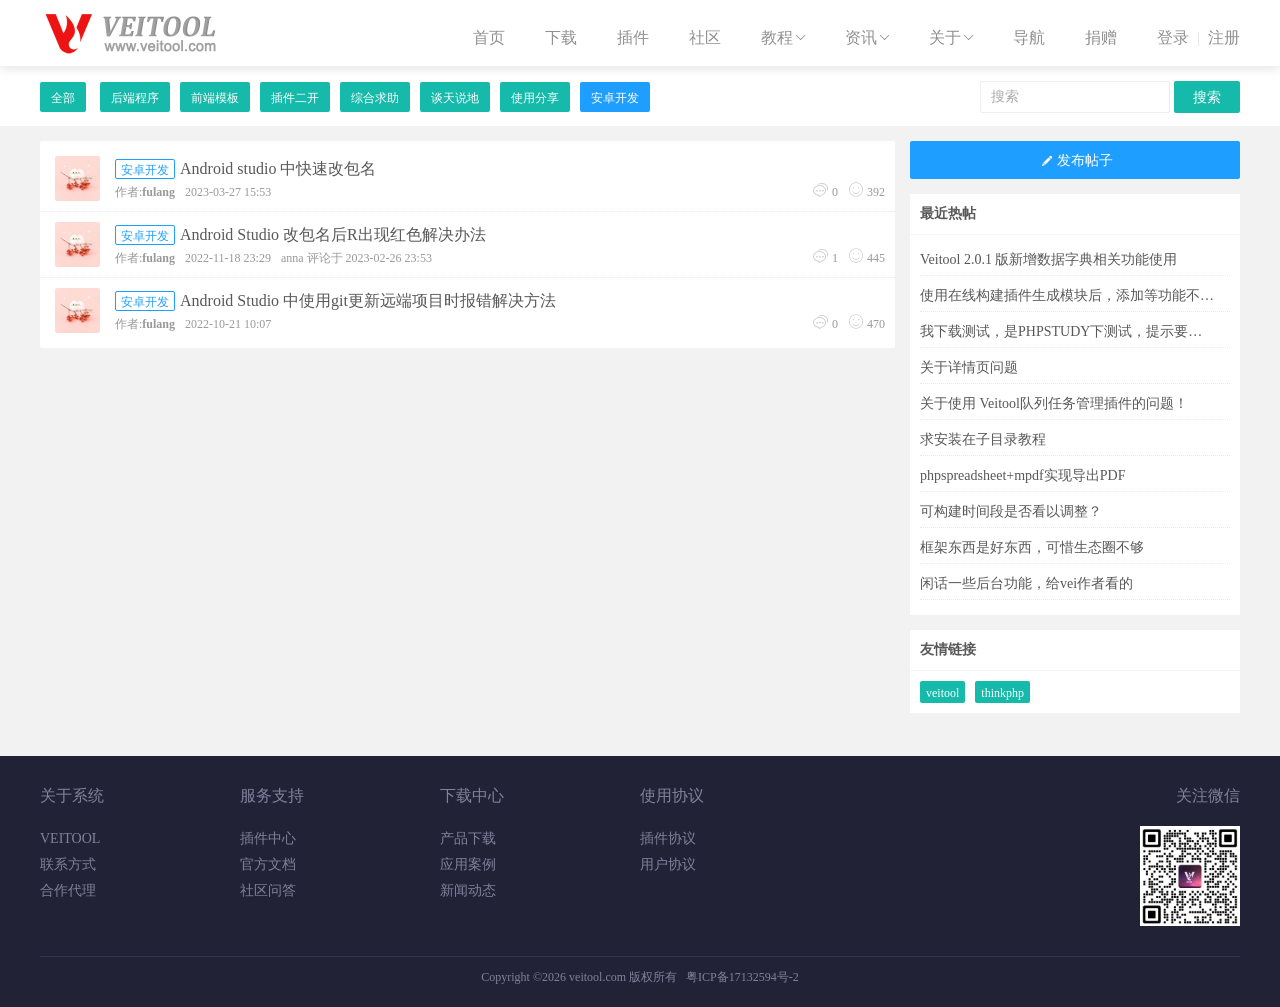 This screenshot has height=1007, width=1280. What do you see at coordinates (489, 37) in the screenshot?
I see `首页` at bounding box center [489, 37].